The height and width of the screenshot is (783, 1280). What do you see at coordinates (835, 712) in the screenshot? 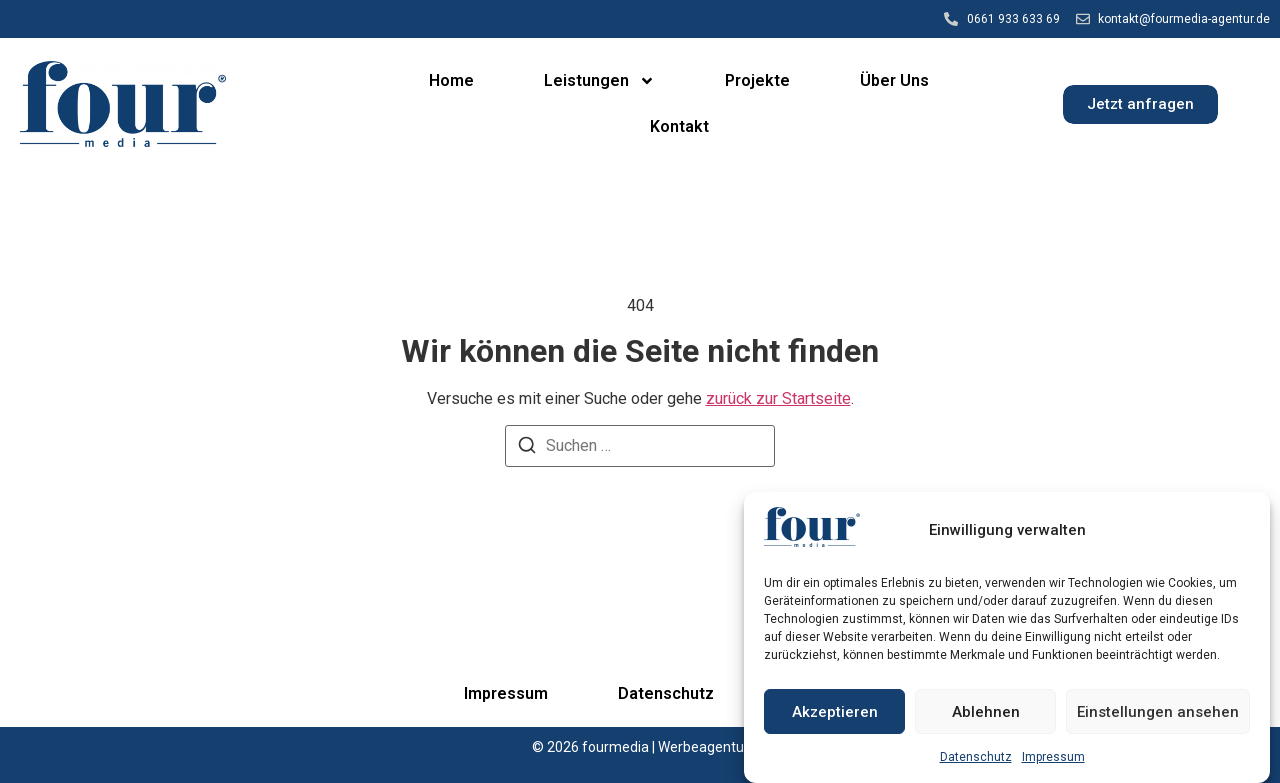
I see `Akzeptieren` at bounding box center [835, 712].